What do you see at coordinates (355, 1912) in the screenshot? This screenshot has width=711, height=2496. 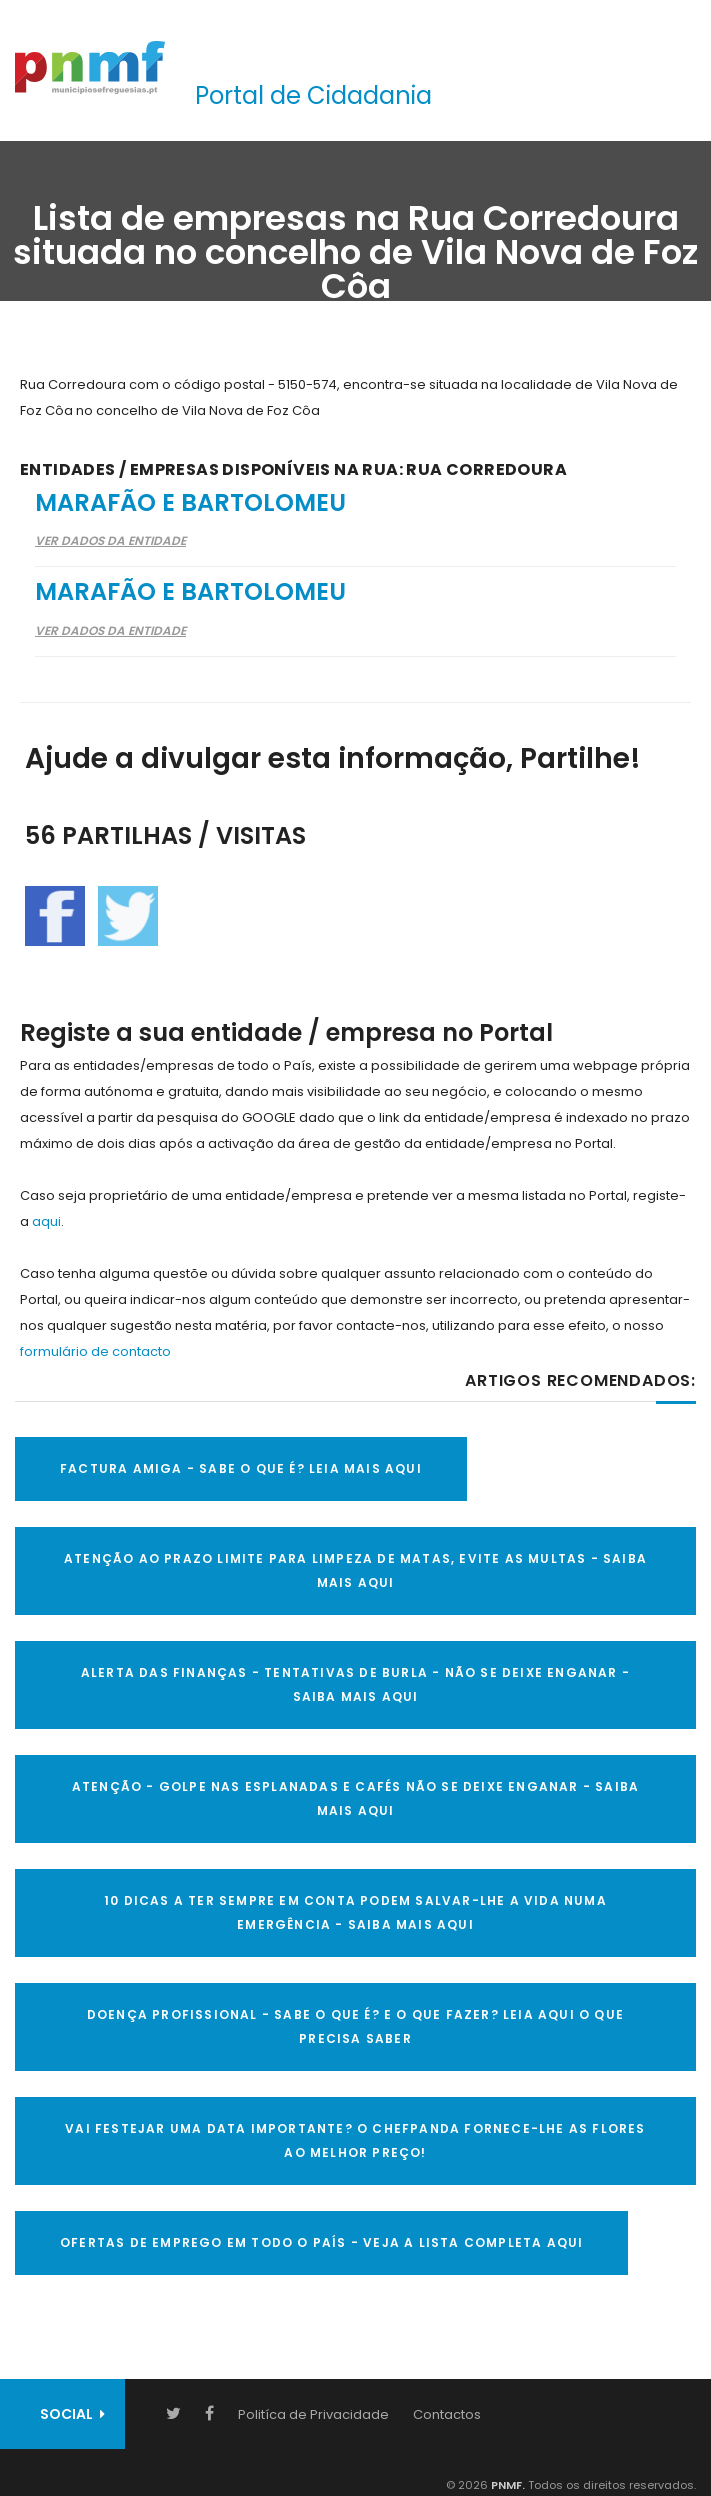 I see `10 Dicas a ter sempre em conta Podem salvar-lhe a vida numa emergência - SAIBA MAIS AQUI` at bounding box center [355, 1912].